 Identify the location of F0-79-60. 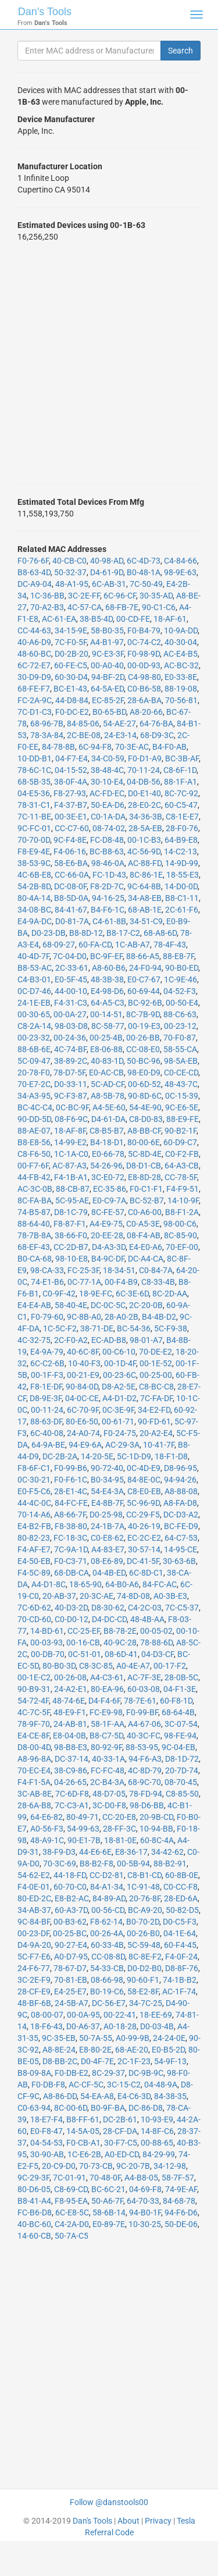
(47, 1316).